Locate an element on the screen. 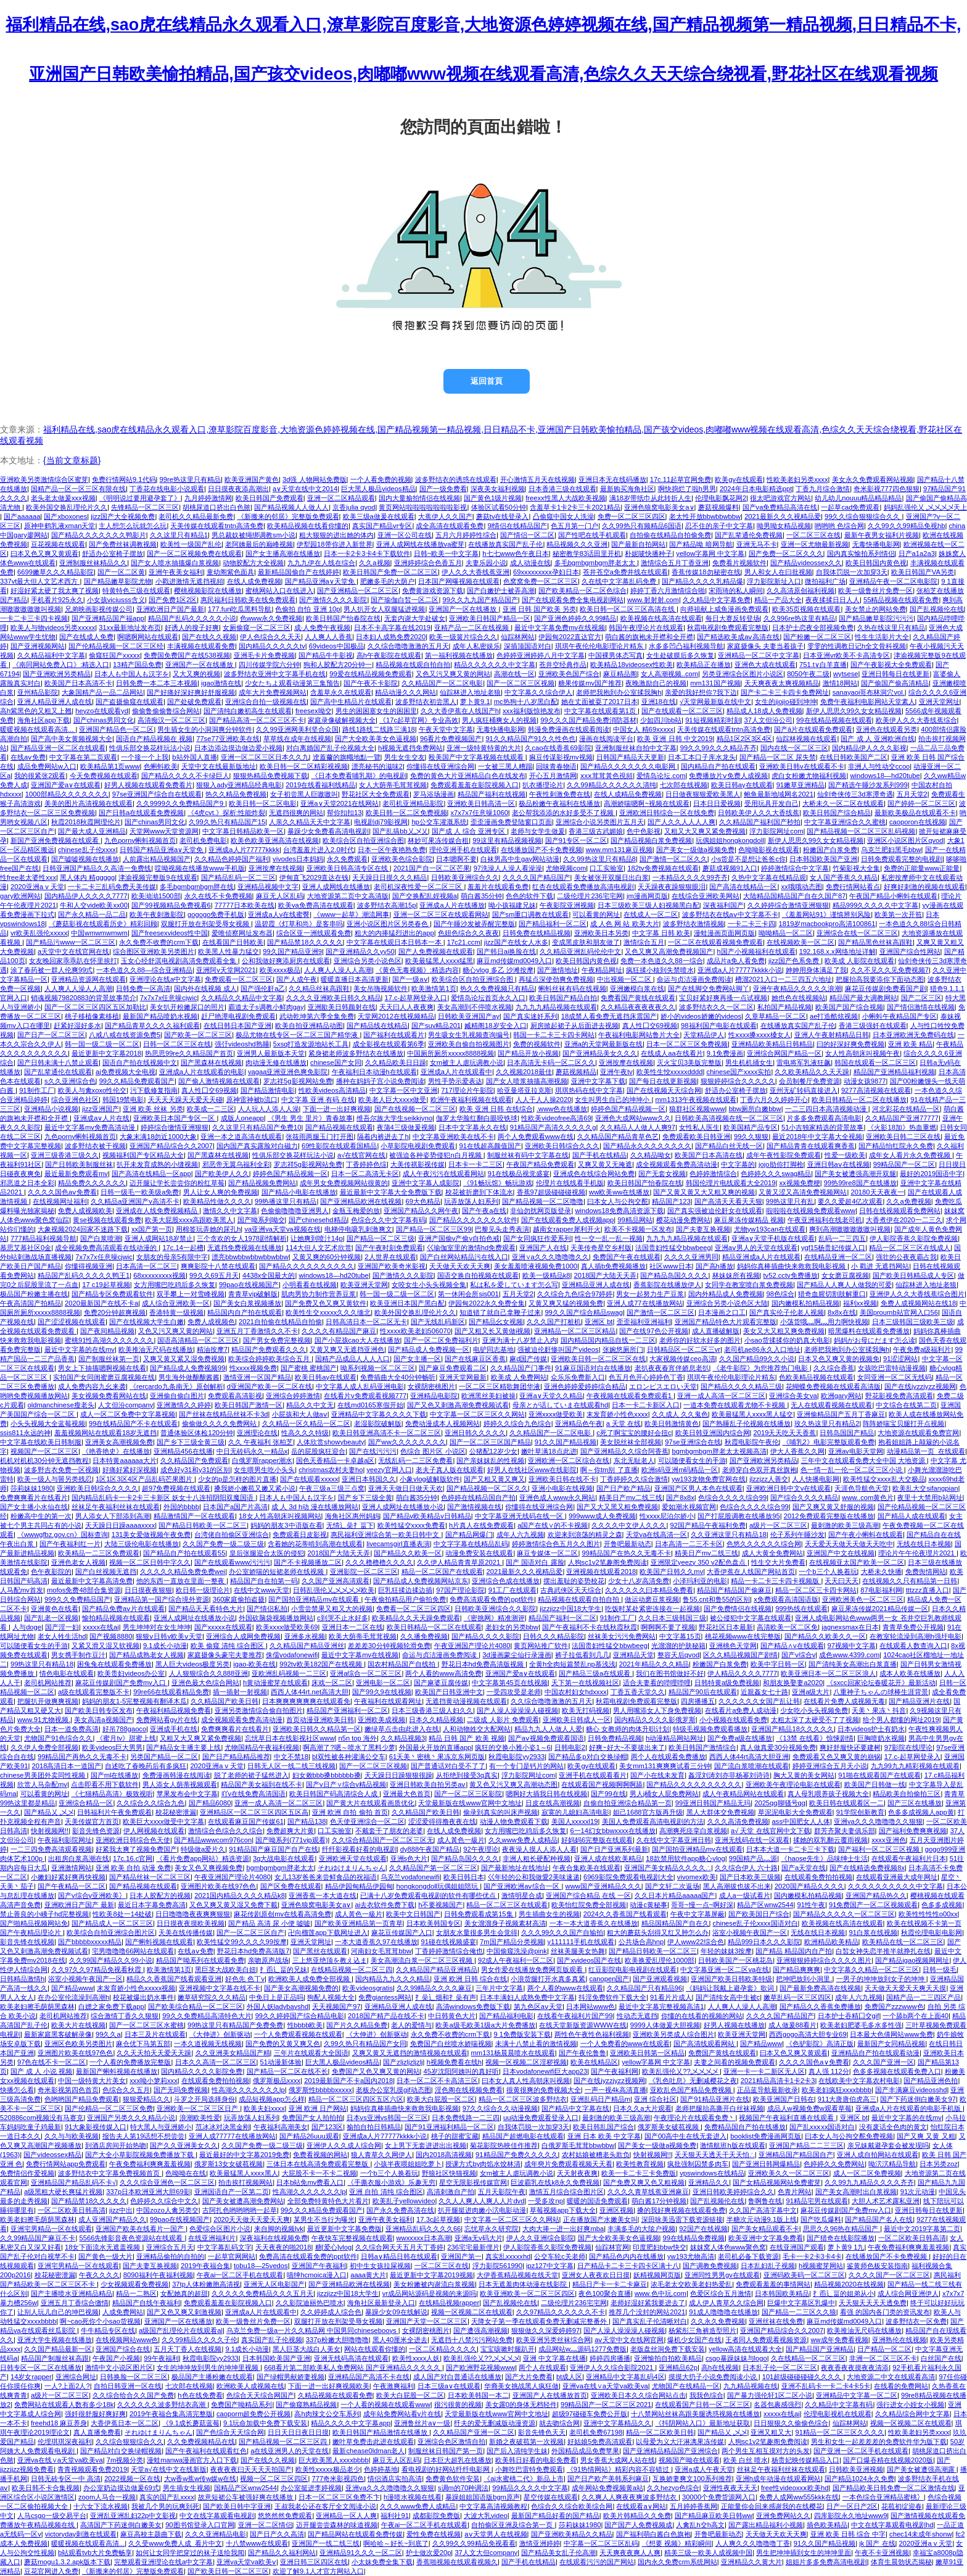 The height and width of the screenshot is (2576, 967). 久久久久久免费精品久久久五月天 is located at coordinates (262, 2293).